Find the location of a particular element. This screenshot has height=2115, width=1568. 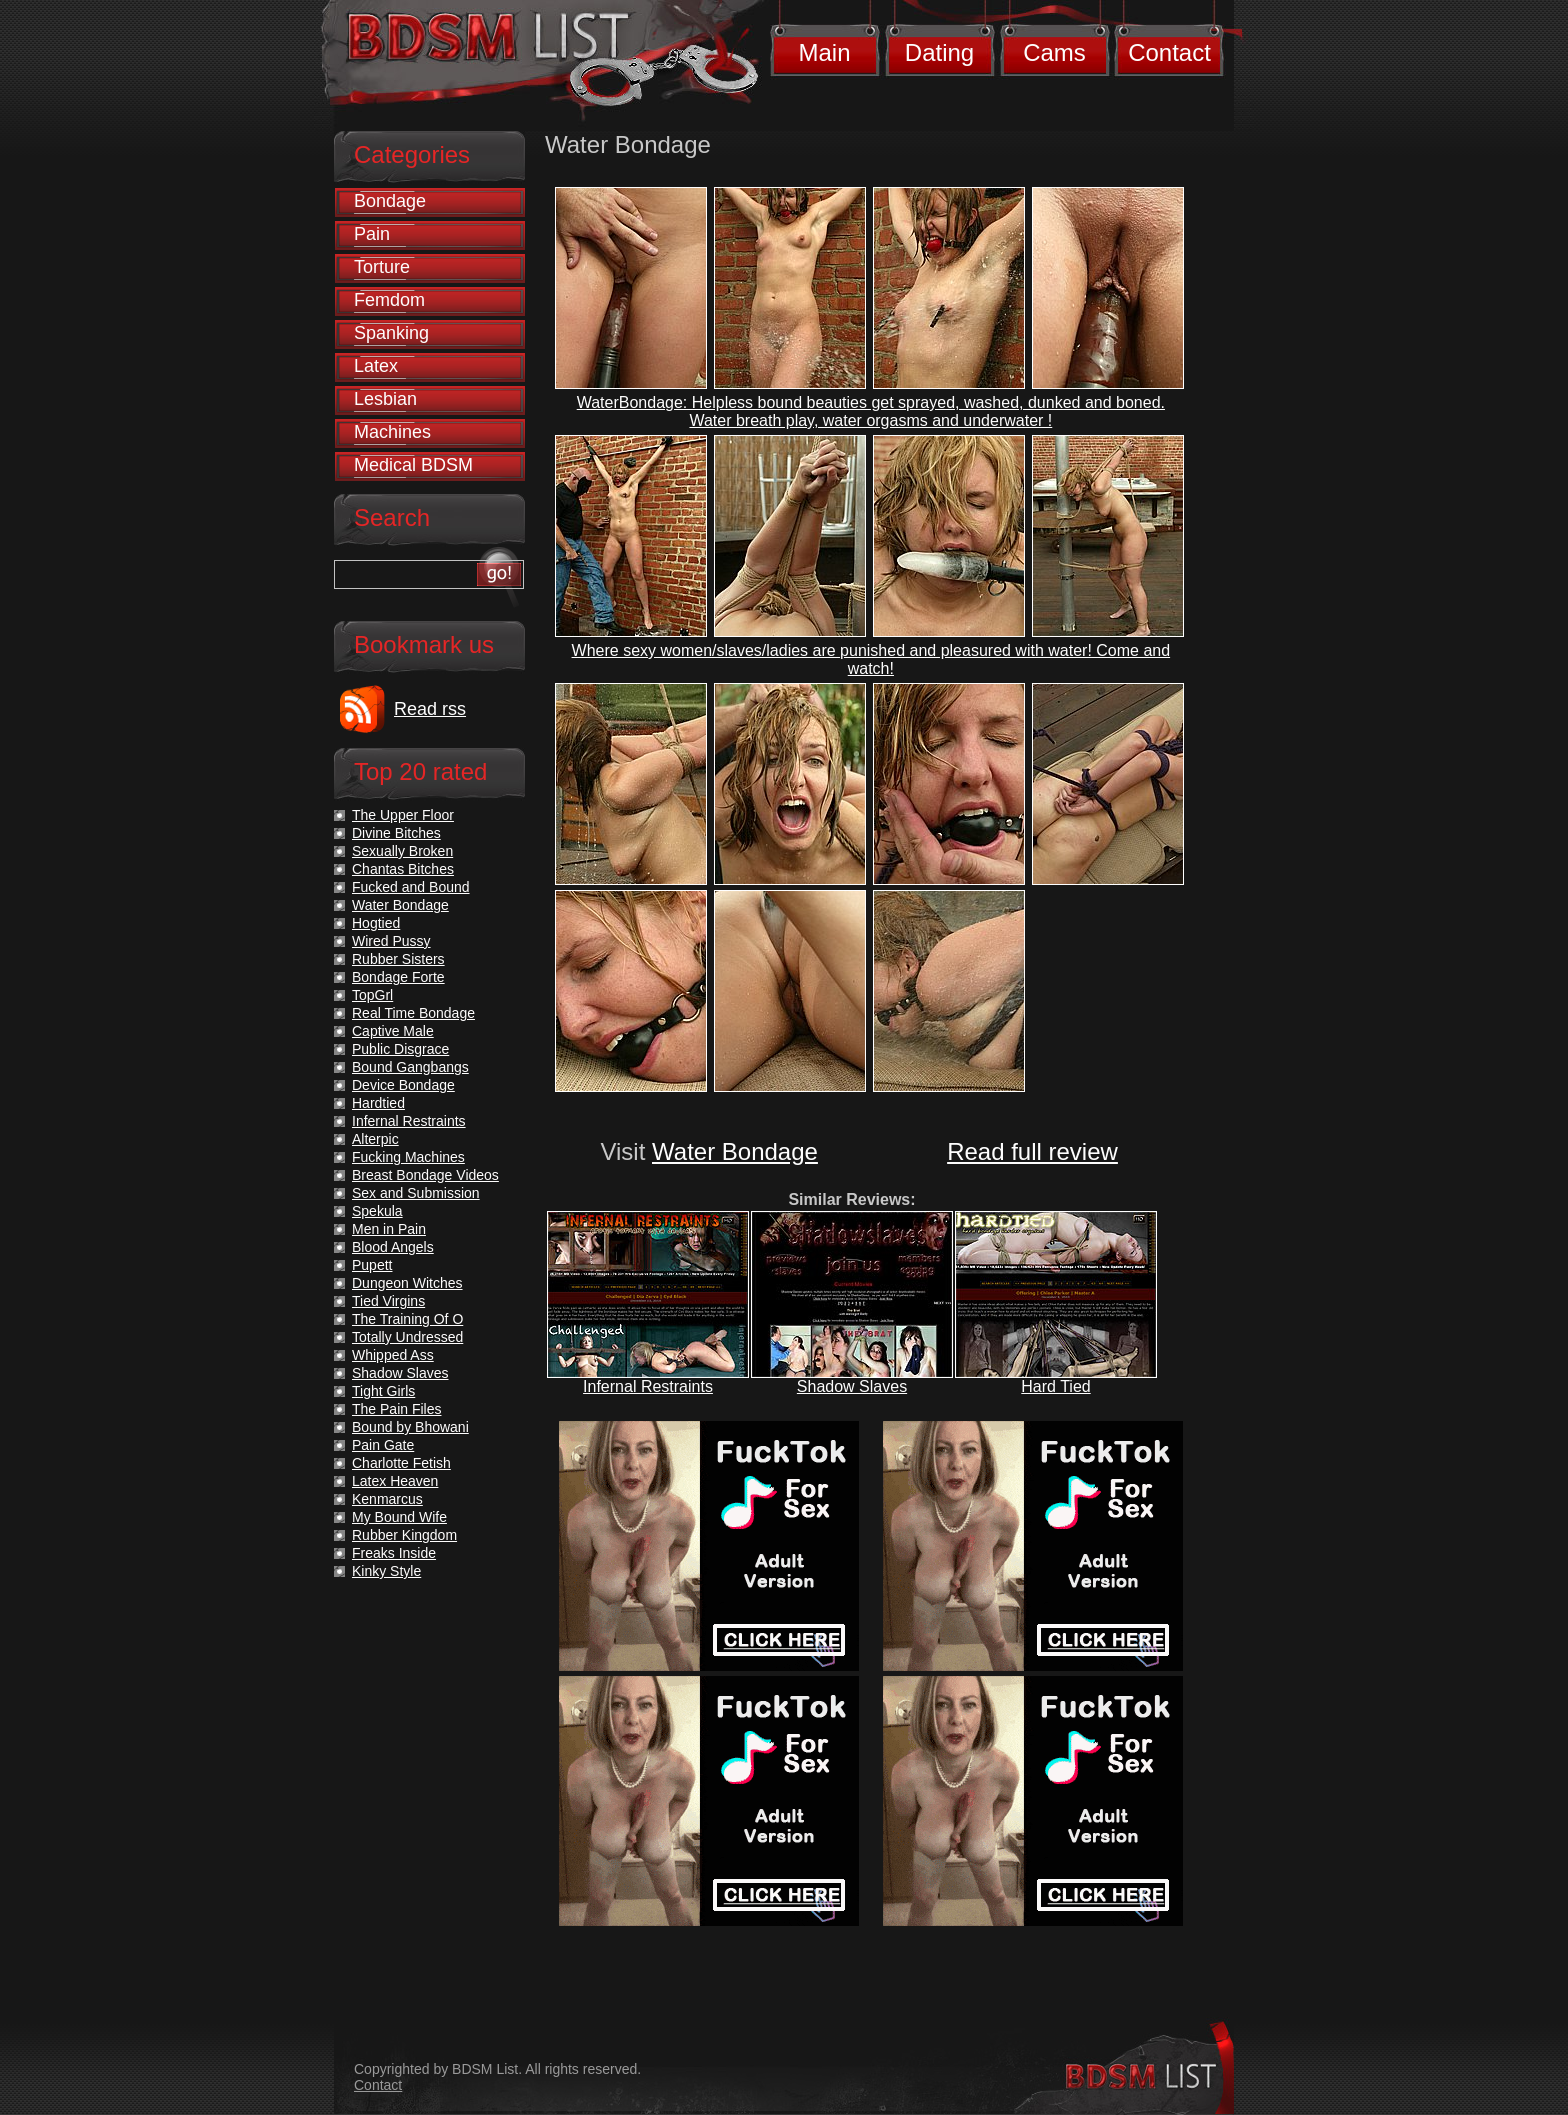

Rubber Sisters is located at coordinates (398, 959).